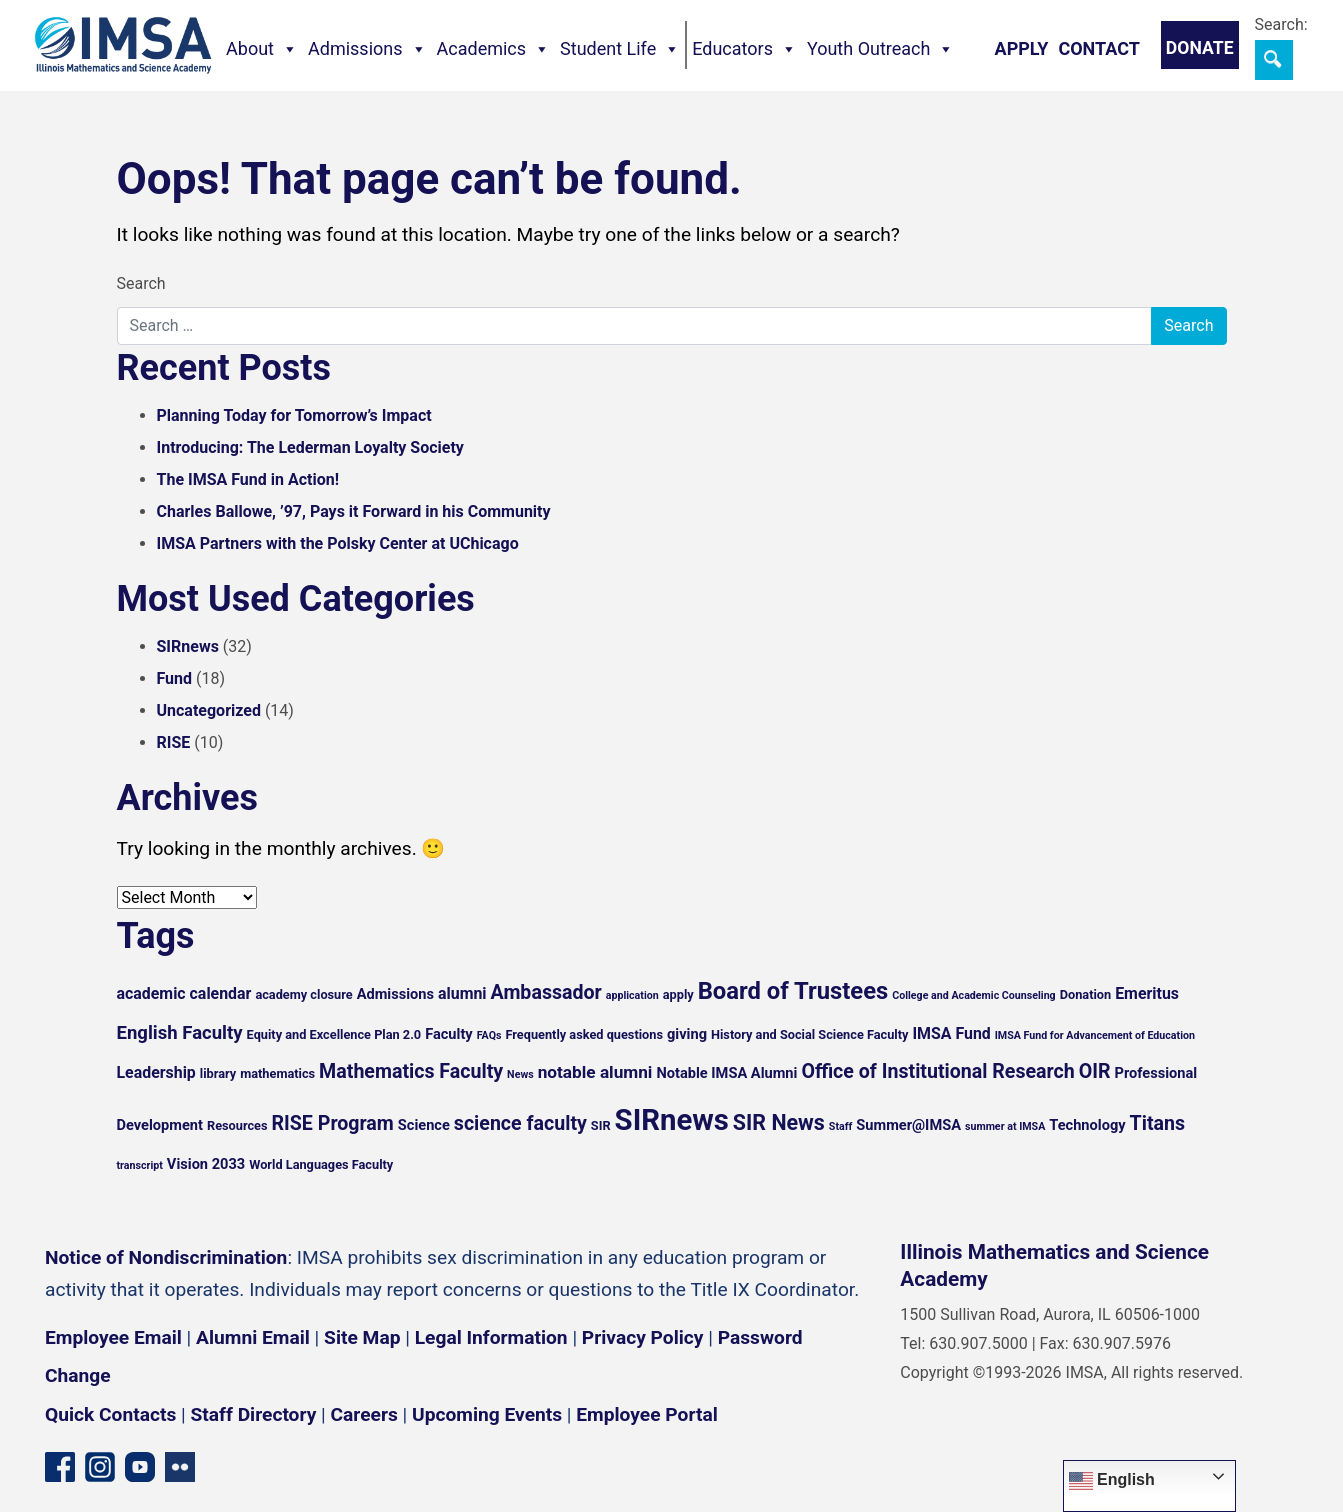 The image size is (1343, 1512). What do you see at coordinates (310, 447) in the screenshot?
I see `Introducing: The Lederman Loyalty Society` at bounding box center [310, 447].